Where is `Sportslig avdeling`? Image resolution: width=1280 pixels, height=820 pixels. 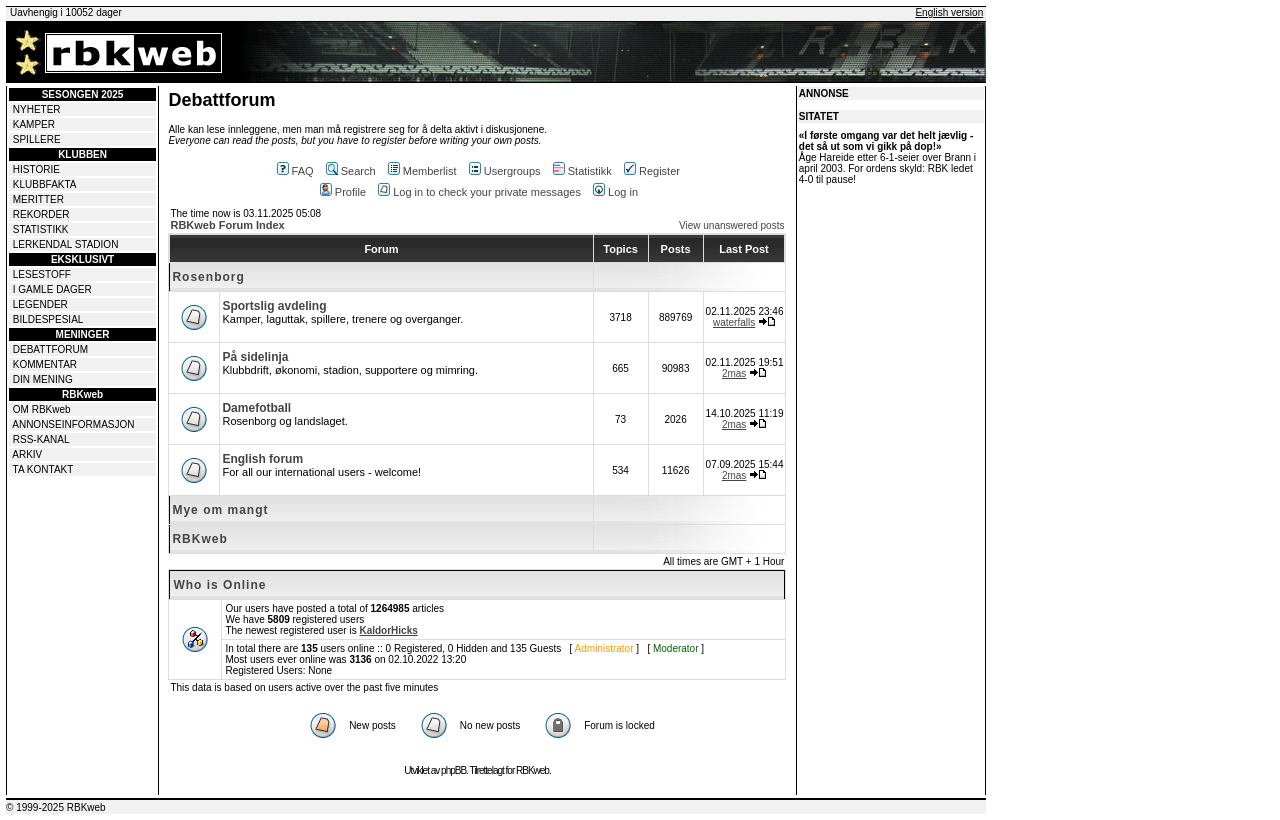 Sportslig avdeling is located at coordinates (274, 306).